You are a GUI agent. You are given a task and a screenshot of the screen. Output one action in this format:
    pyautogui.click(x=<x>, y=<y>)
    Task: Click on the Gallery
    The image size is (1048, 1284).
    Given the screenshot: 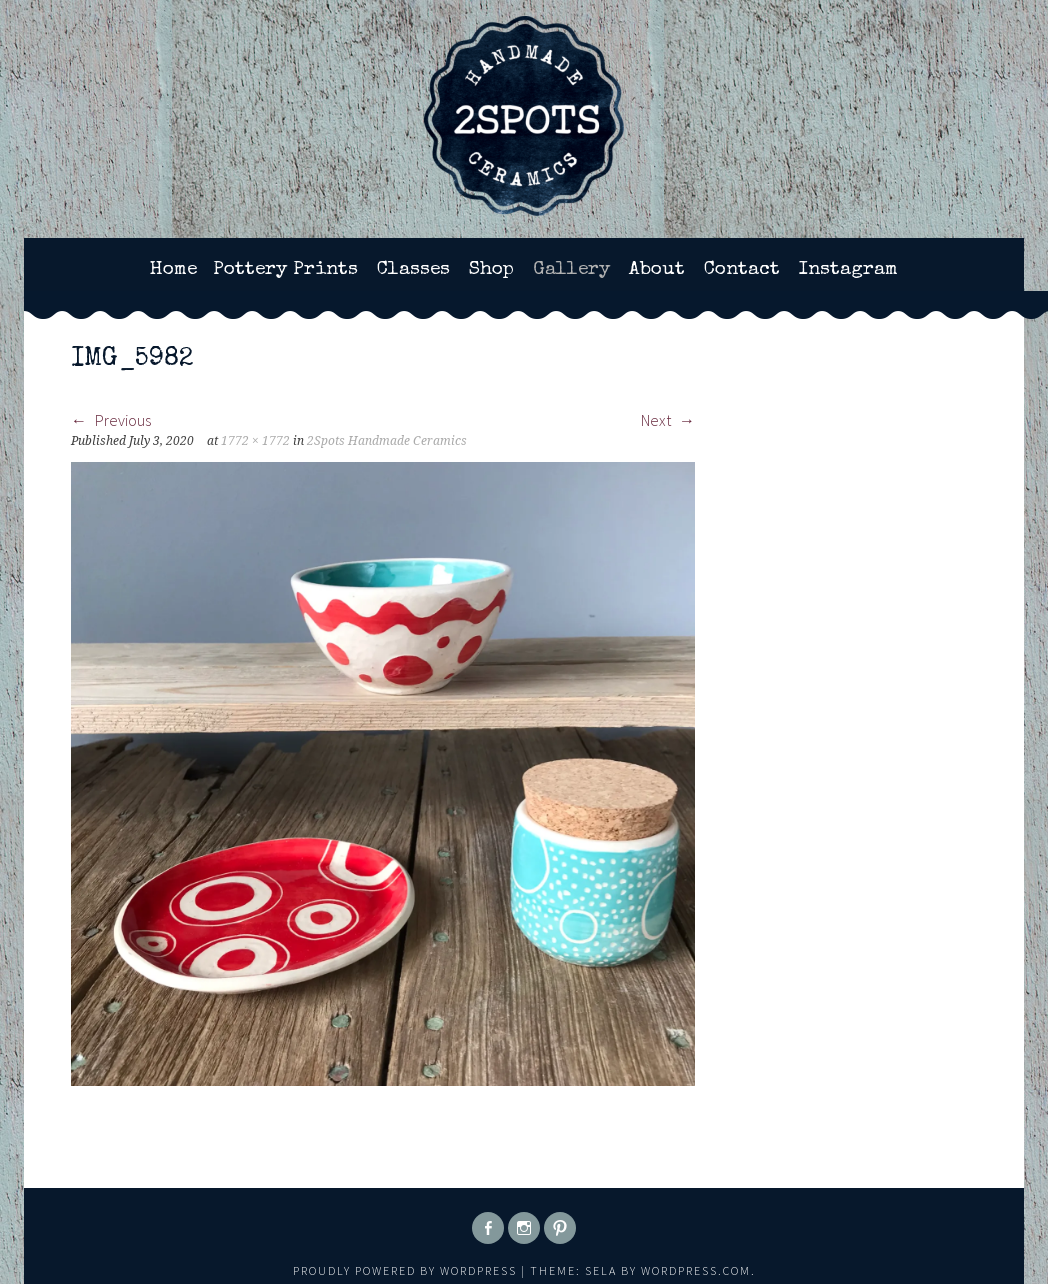 What is the action you would take?
    pyautogui.click(x=571, y=270)
    